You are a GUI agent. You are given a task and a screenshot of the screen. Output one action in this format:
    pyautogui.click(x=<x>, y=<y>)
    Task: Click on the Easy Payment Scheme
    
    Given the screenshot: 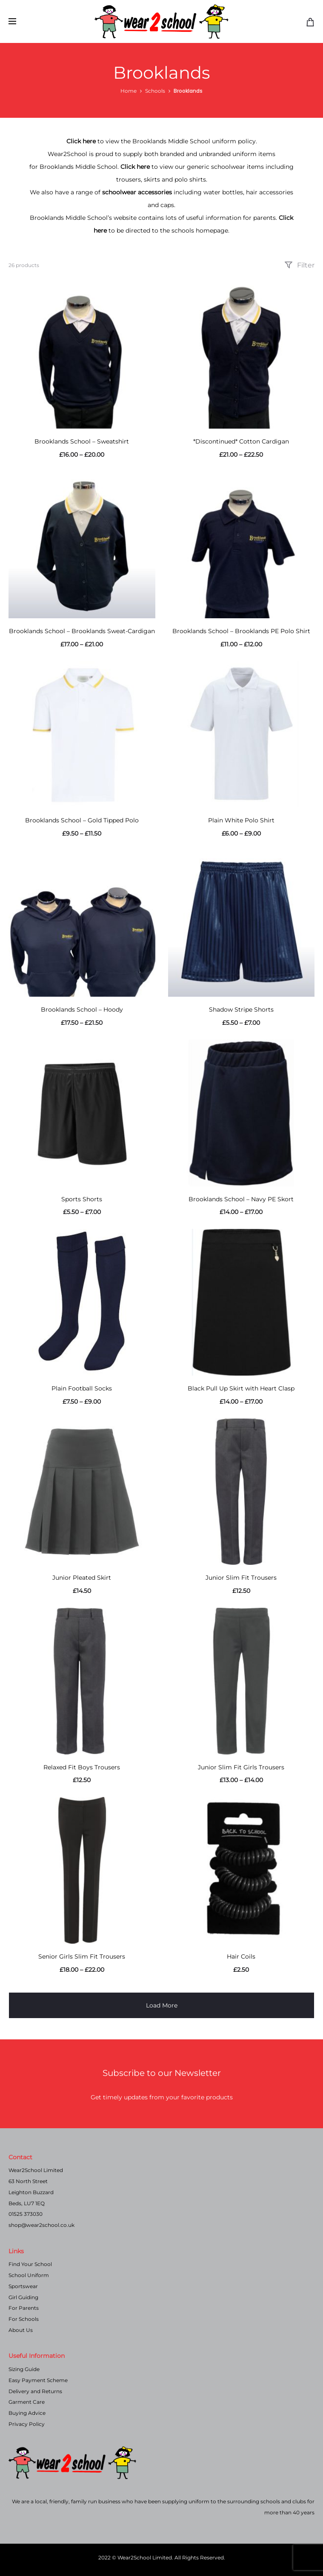 What is the action you would take?
    pyautogui.click(x=38, y=2380)
    